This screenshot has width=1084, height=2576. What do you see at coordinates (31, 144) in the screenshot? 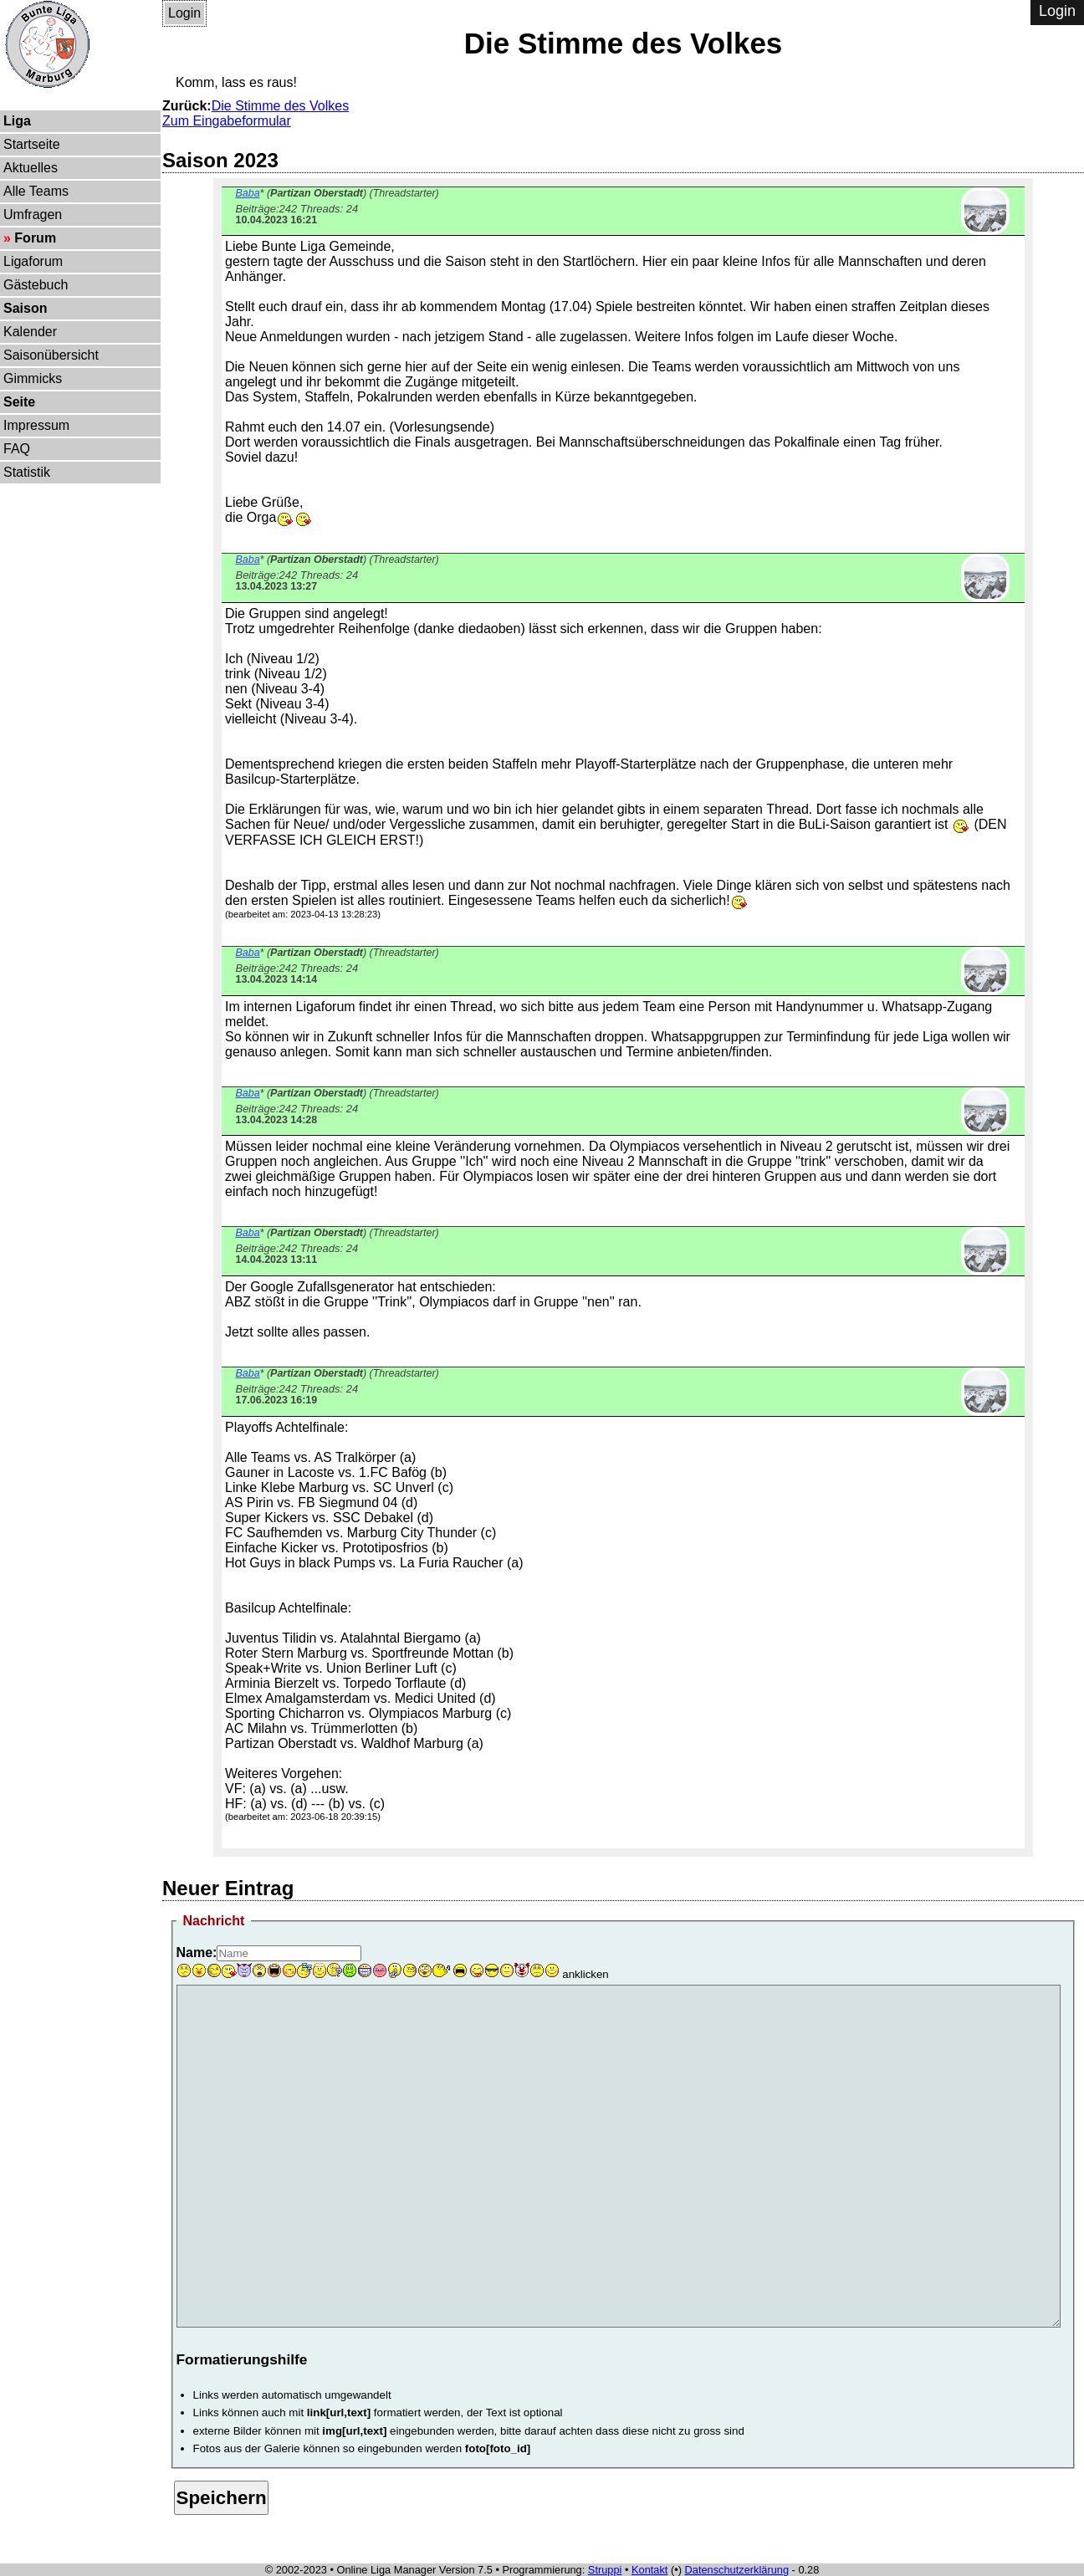
I see `Startseite` at bounding box center [31, 144].